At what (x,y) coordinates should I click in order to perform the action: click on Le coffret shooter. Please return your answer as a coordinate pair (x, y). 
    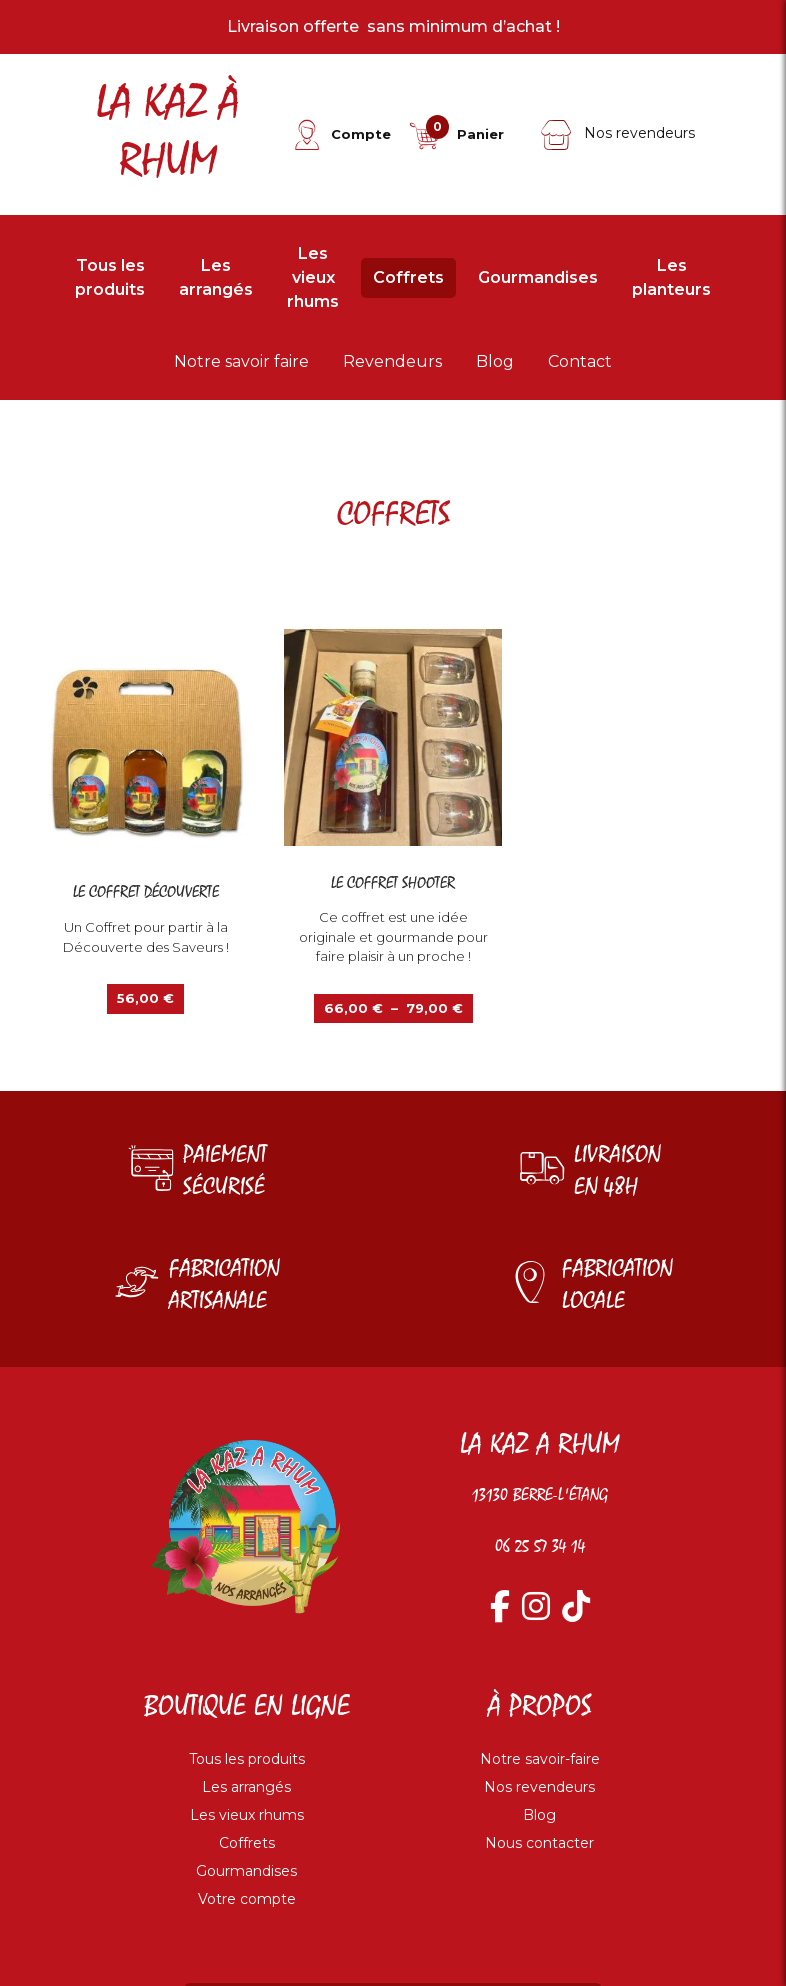
    Looking at the image, I should click on (393, 883).